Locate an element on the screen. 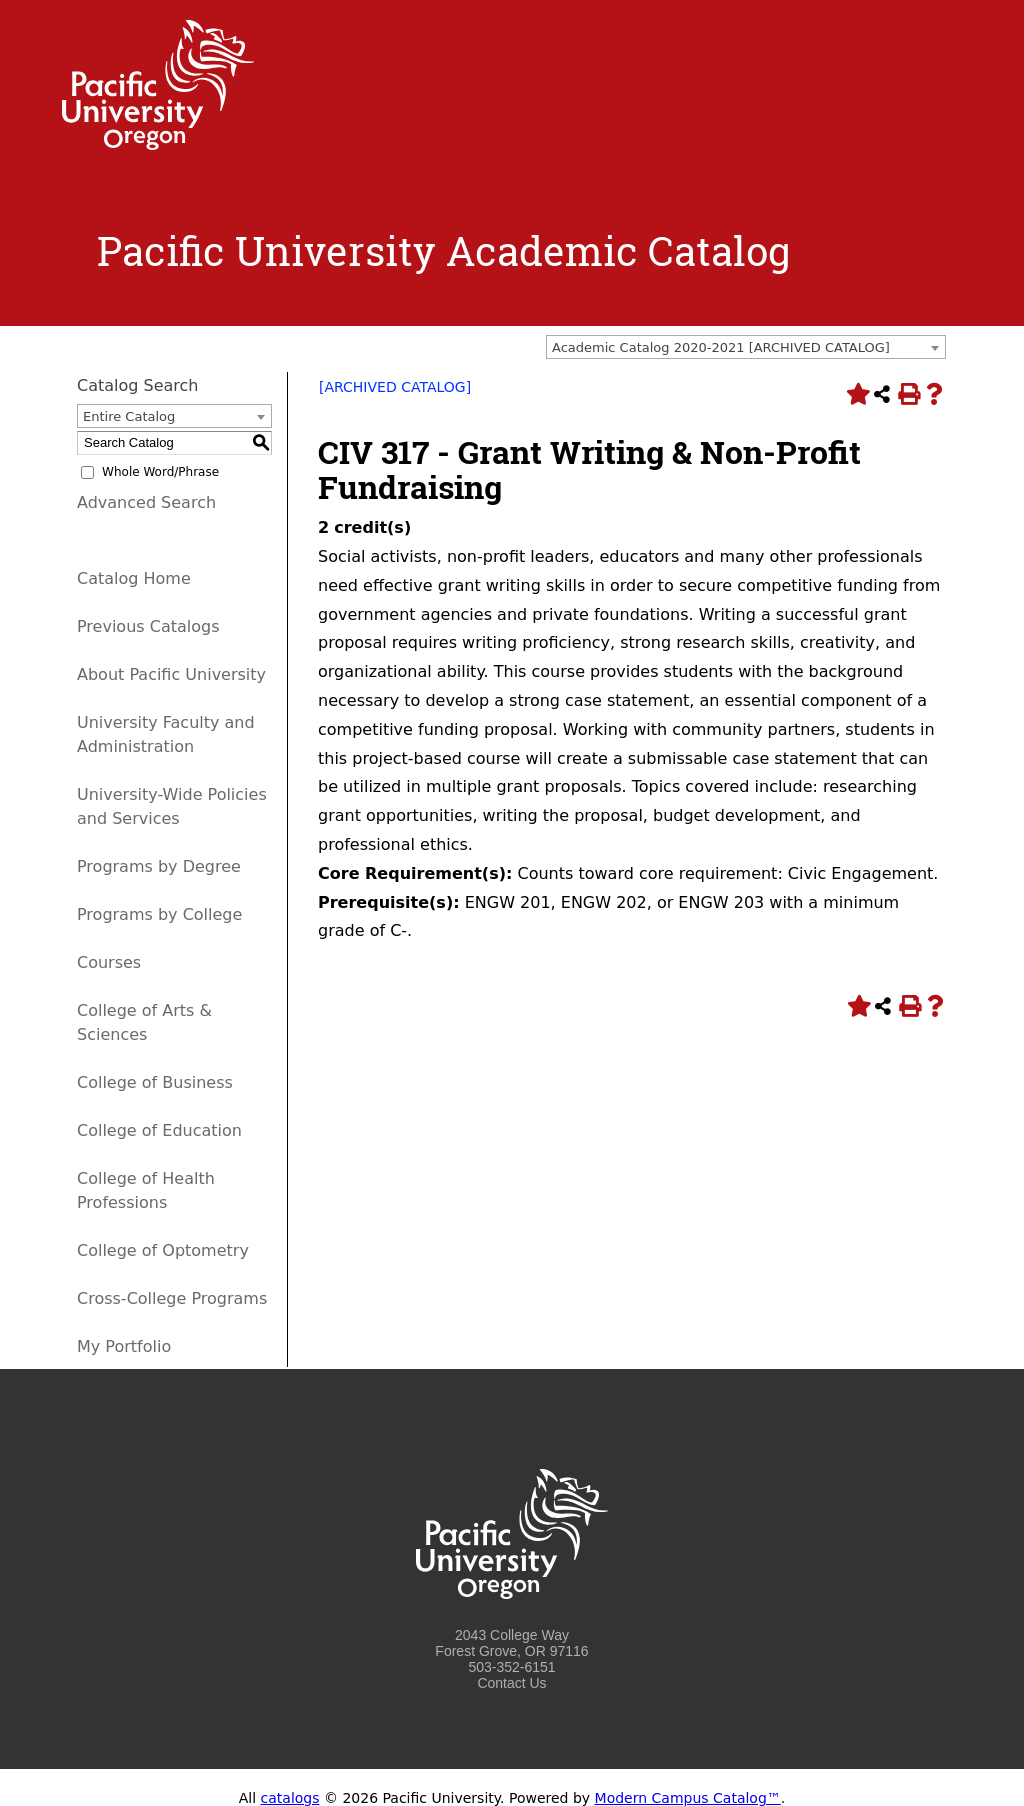  Contact Us is located at coordinates (511, 1683).